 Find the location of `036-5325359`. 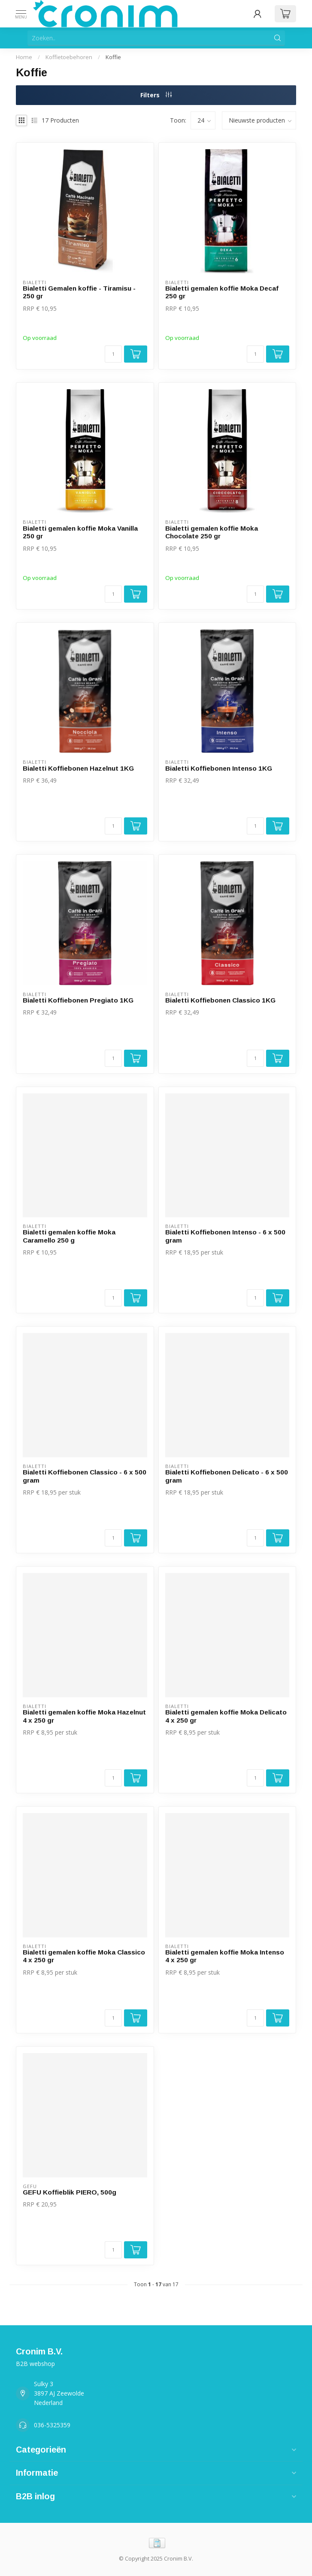

036-5325359 is located at coordinates (52, 2425).